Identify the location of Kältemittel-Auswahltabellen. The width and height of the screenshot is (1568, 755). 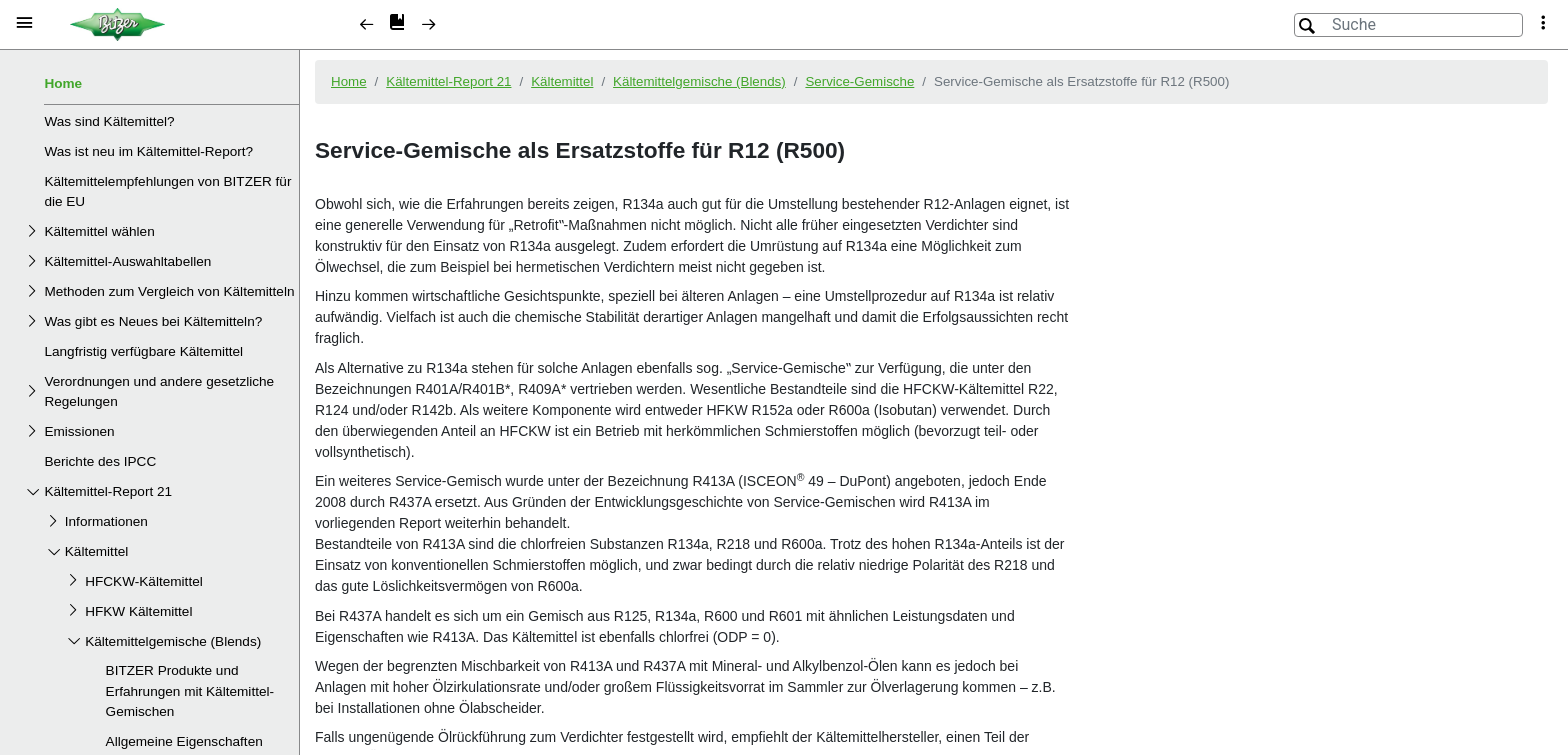
(127, 261).